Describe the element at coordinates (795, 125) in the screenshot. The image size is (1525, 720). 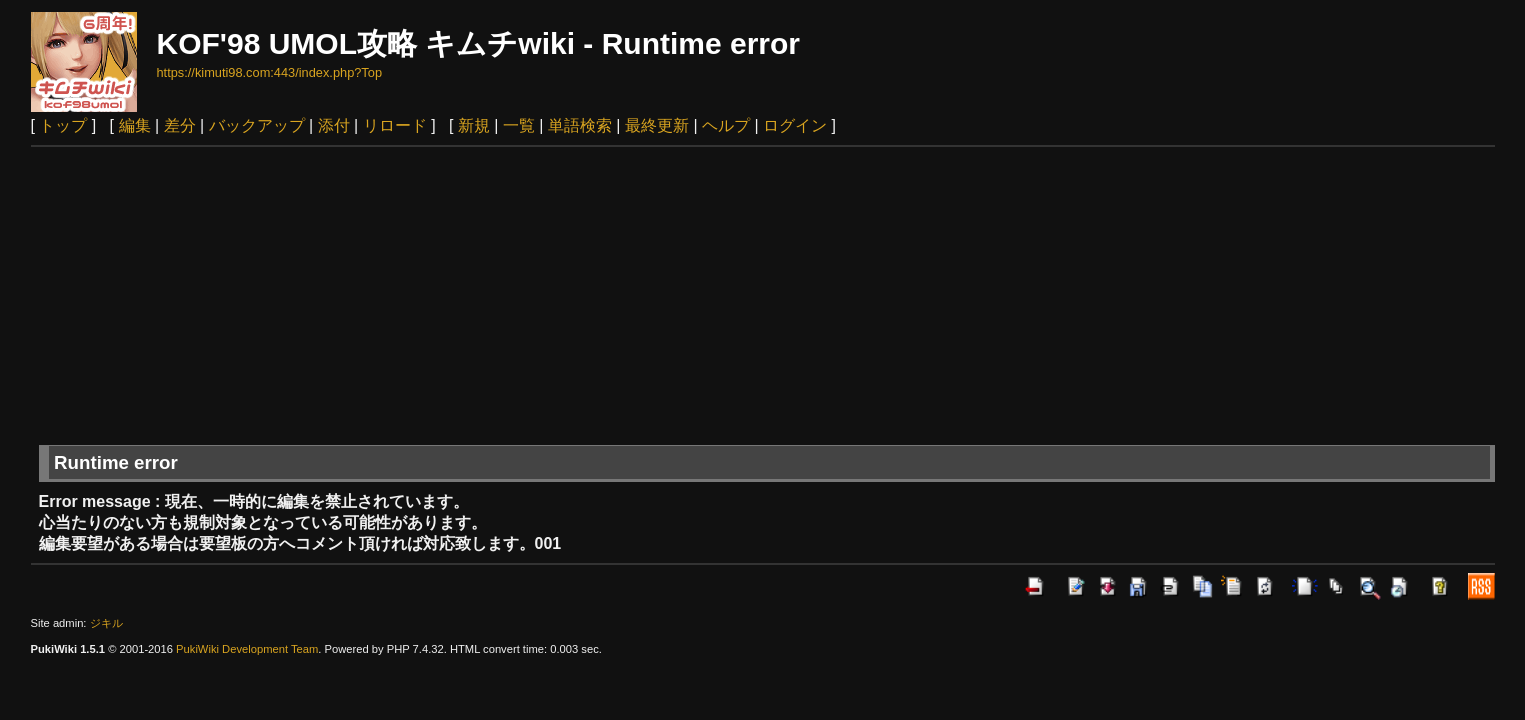
I see `ログイン` at that location.